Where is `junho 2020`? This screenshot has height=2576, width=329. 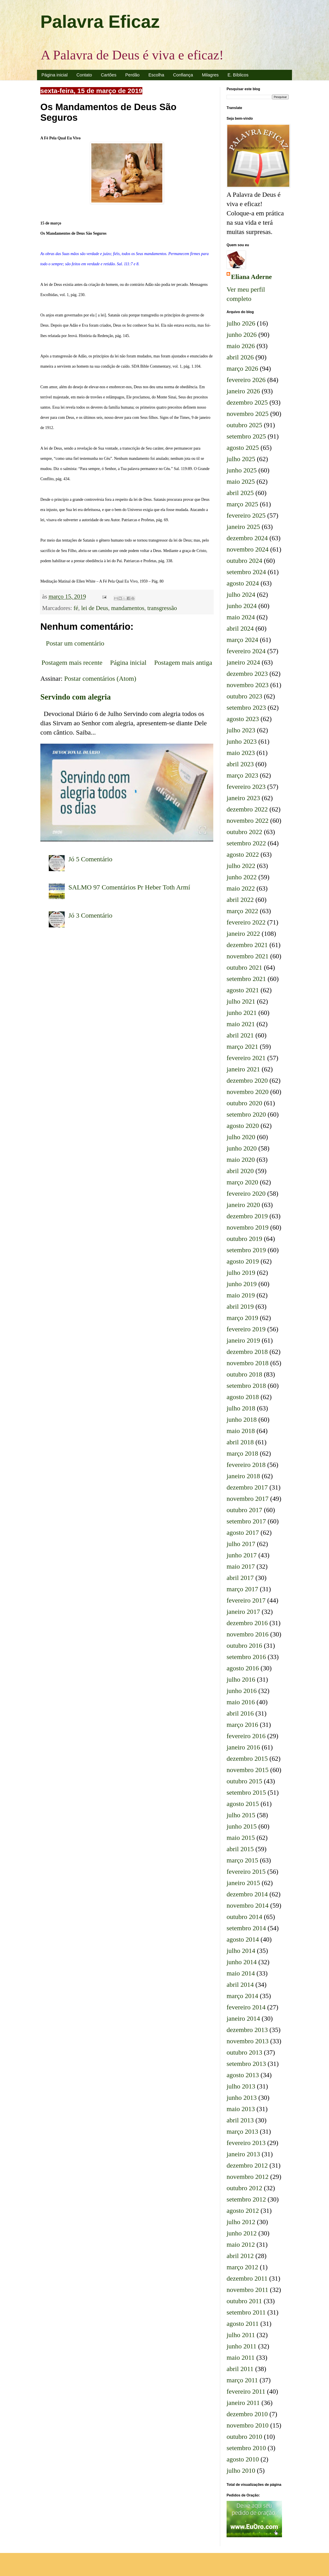 junho 2020 is located at coordinates (242, 1148).